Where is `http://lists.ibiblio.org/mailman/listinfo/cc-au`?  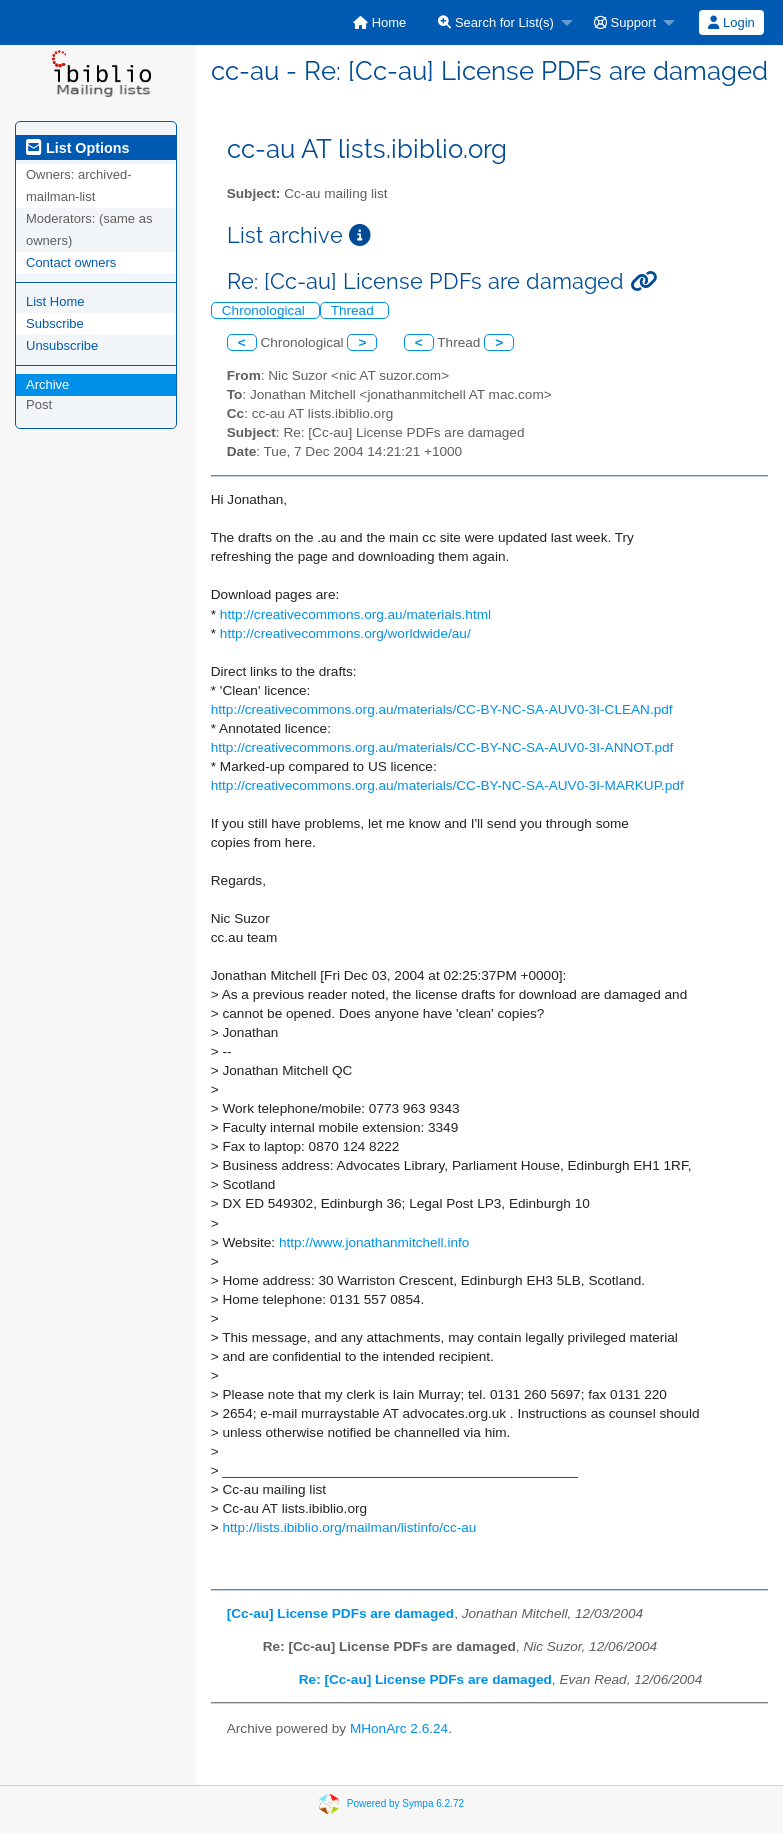
http://lists.ibiblio.org/mailman/listinfo/cc-au is located at coordinates (349, 1527).